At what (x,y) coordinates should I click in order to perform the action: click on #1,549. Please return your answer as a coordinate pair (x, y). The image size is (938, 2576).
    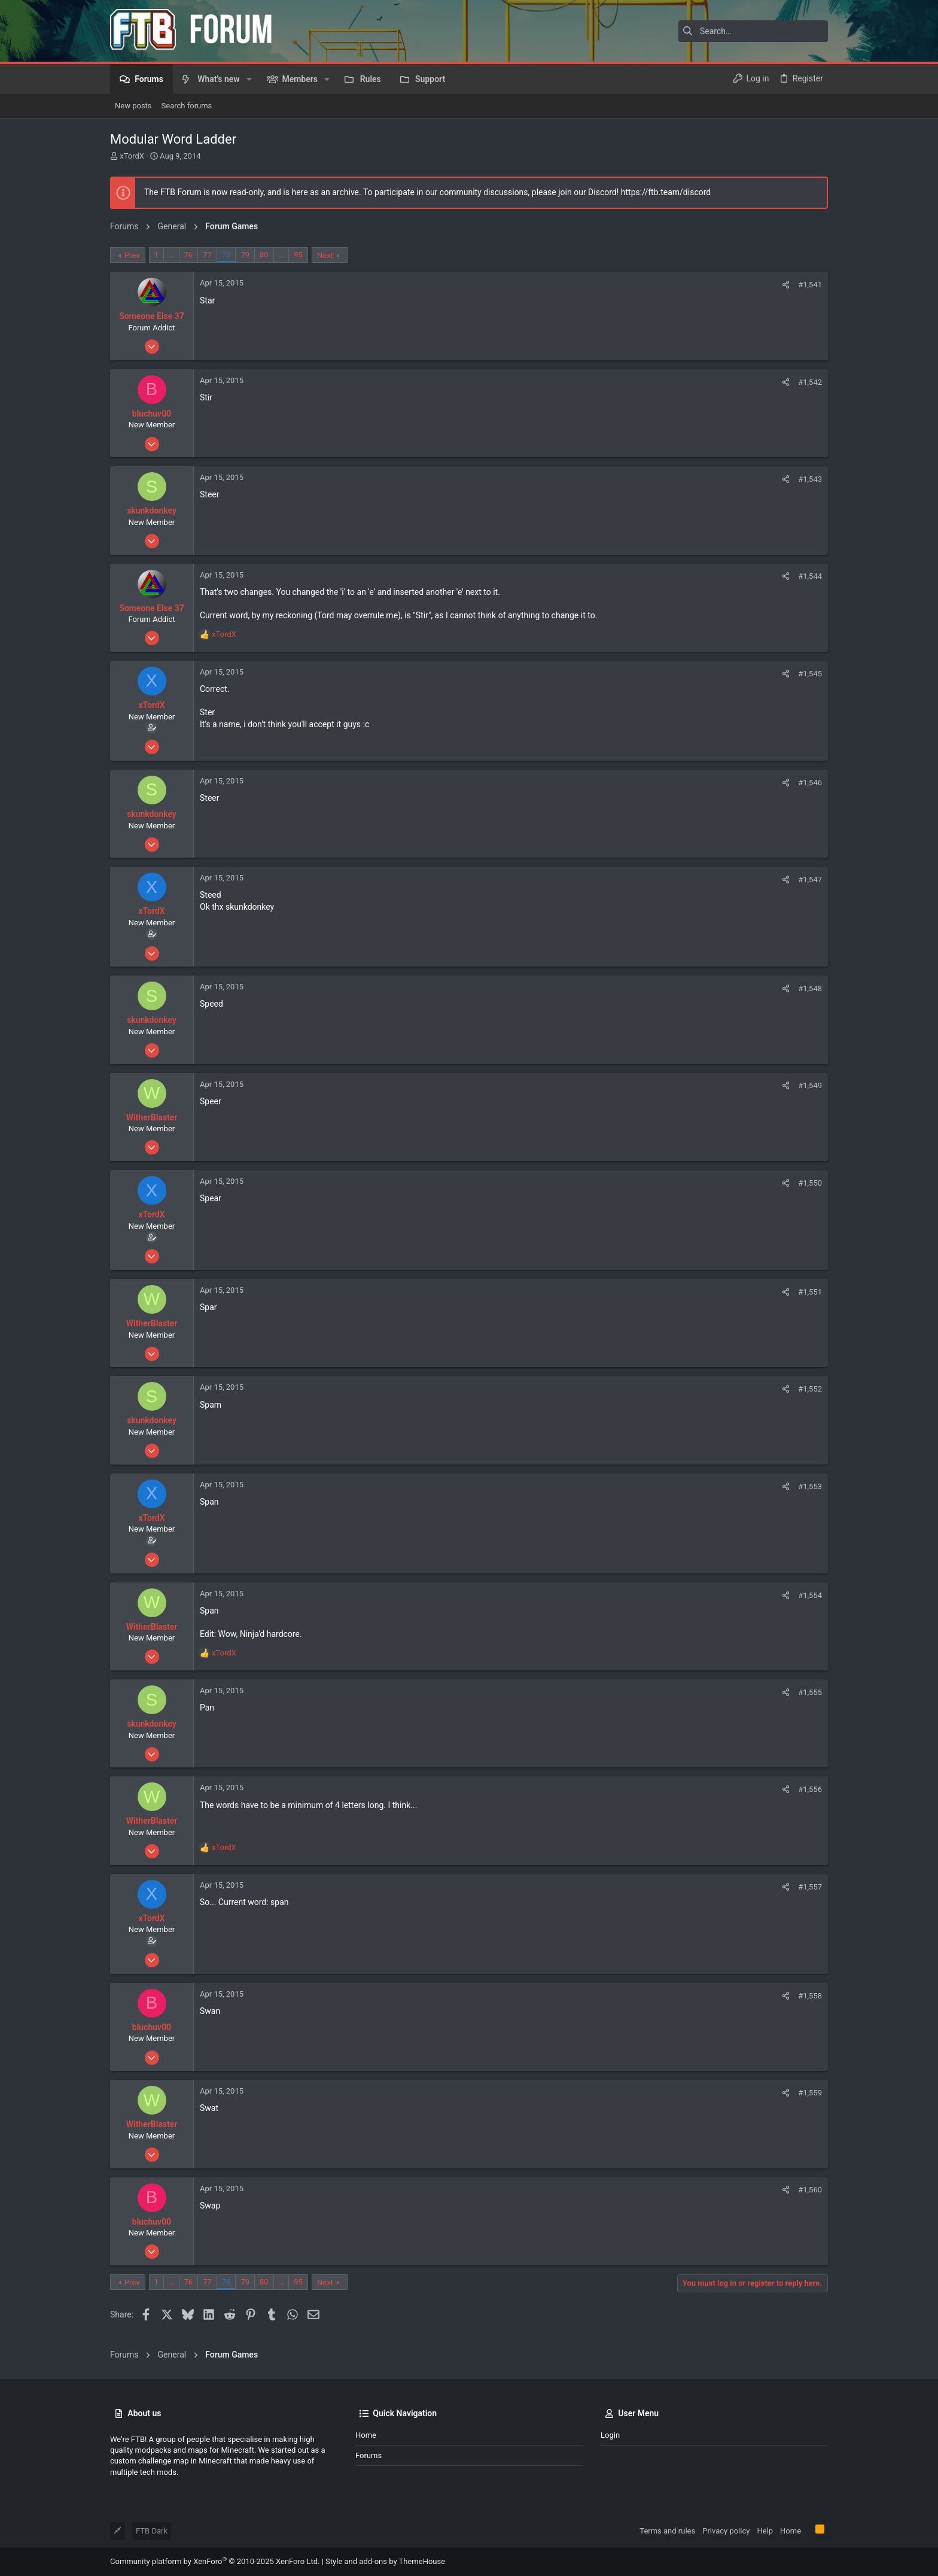
    Looking at the image, I should click on (810, 1085).